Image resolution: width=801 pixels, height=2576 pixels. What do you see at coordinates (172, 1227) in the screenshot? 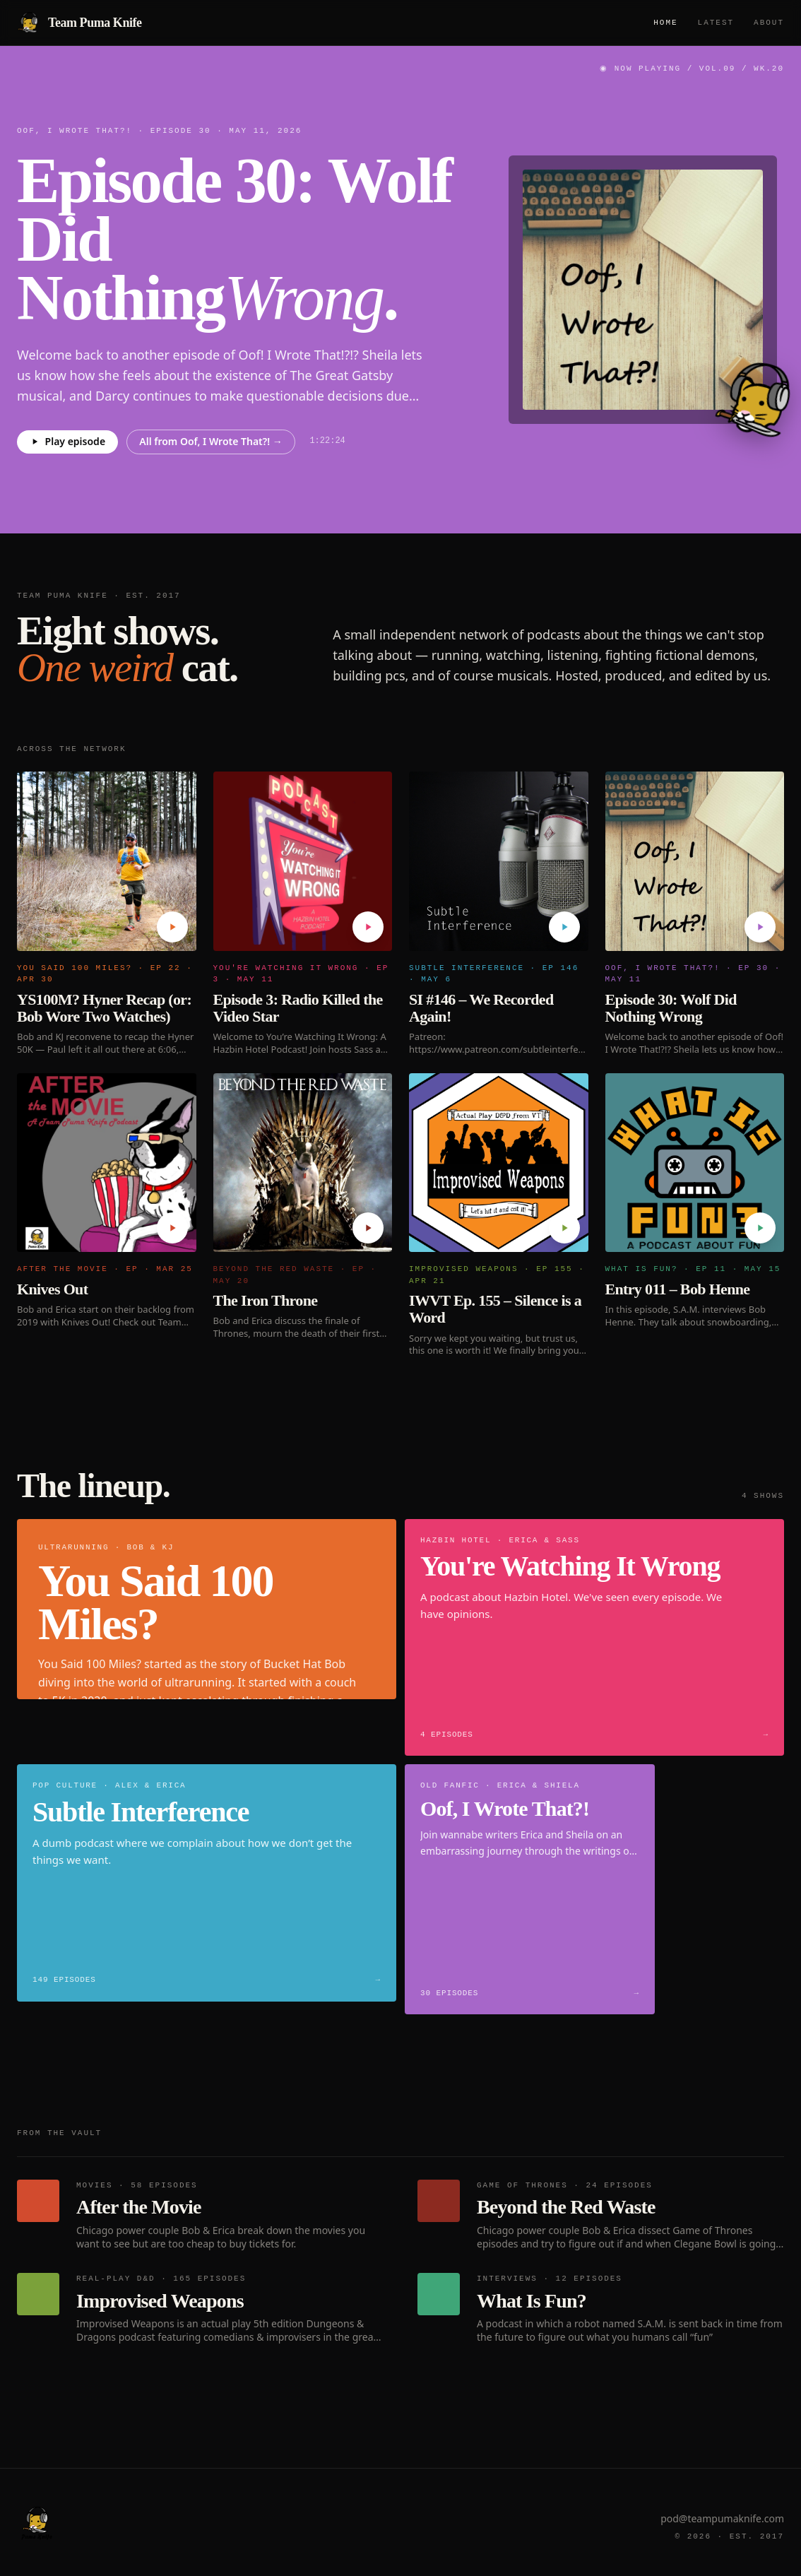
I see `[Play Knives Out]` at bounding box center [172, 1227].